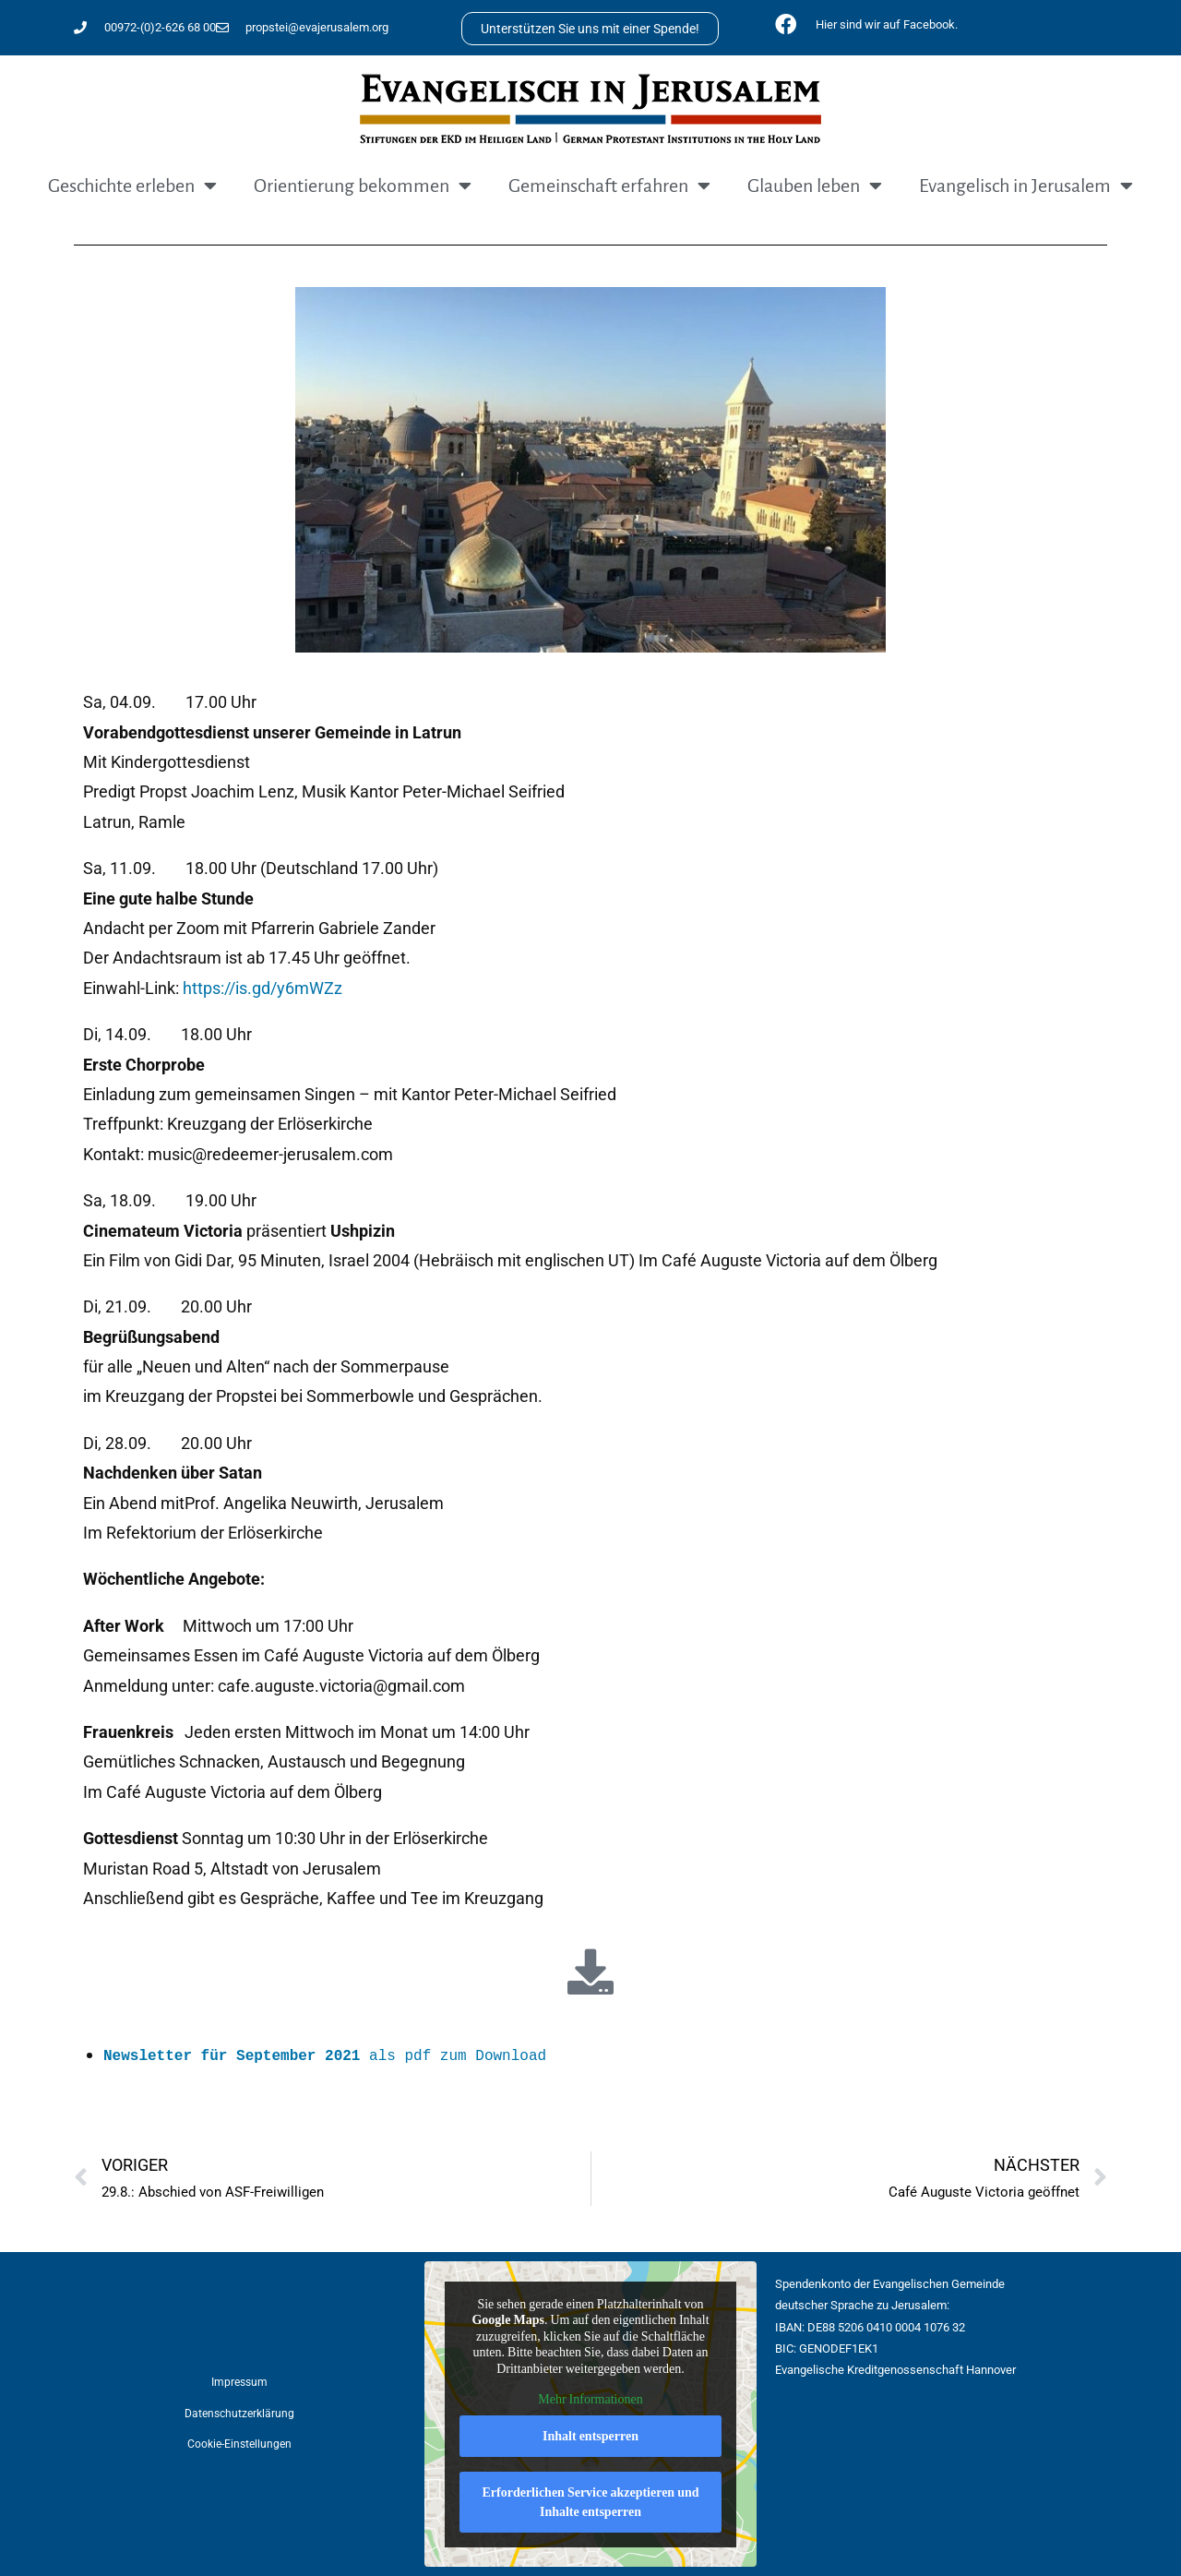  What do you see at coordinates (239, 2413) in the screenshot?
I see `Datenschutzerklärung` at bounding box center [239, 2413].